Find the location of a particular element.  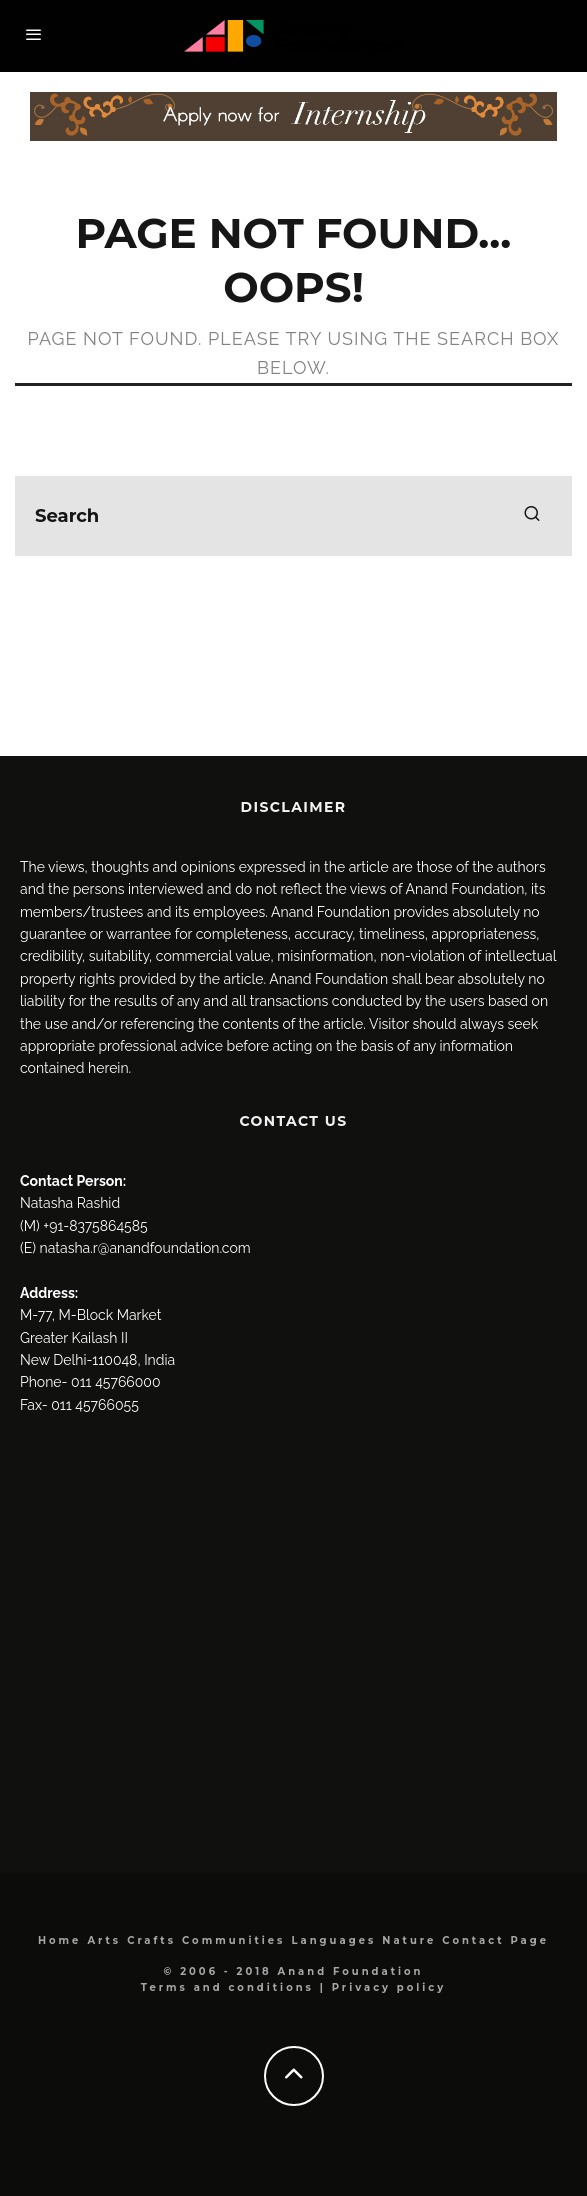

Terms and conditions is located at coordinates (227, 1987).